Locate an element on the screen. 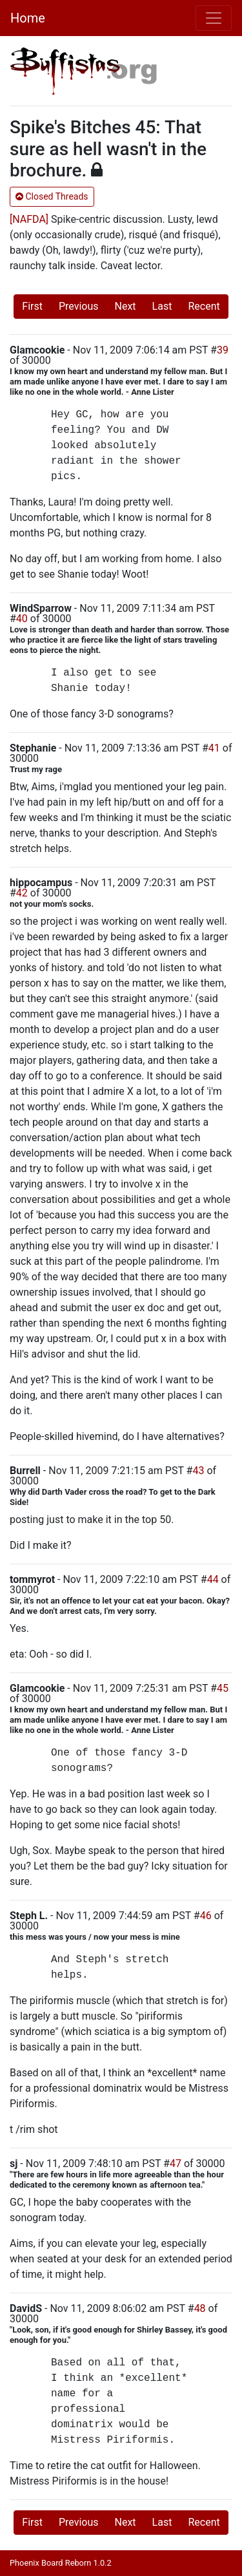 The height and width of the screenshot is (2576, 242). Last is located at coordinates (162, 306).